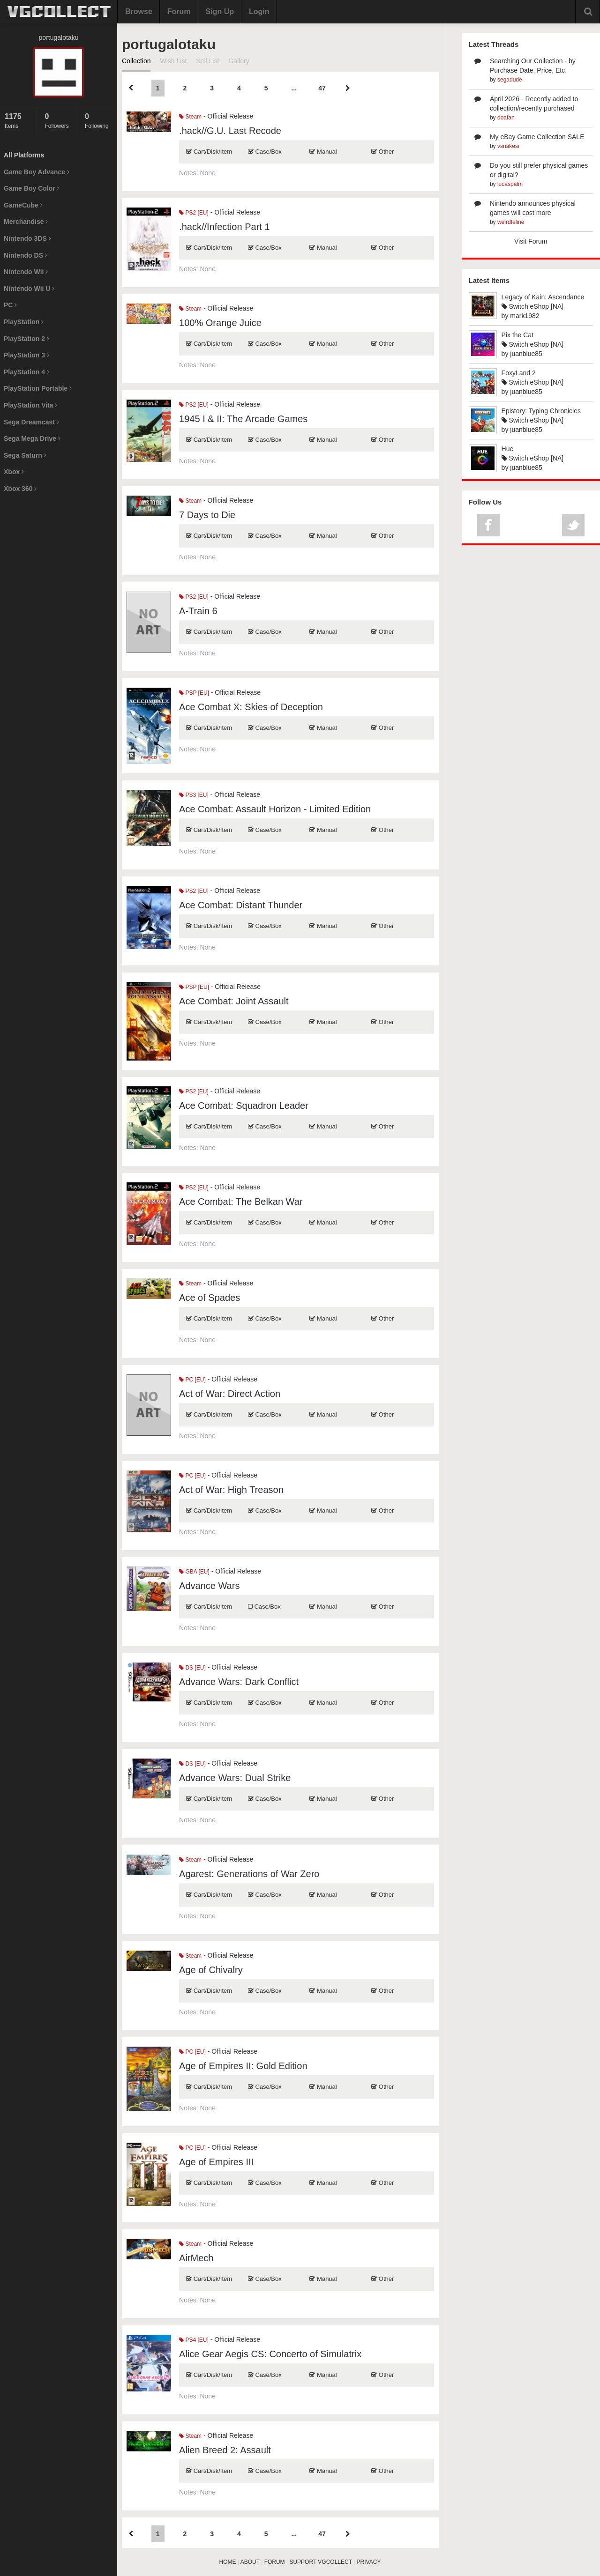 This screenshot has width=600, height=2576. I want to click on Ace Combat: Joint Assault, so click(233, 1001).